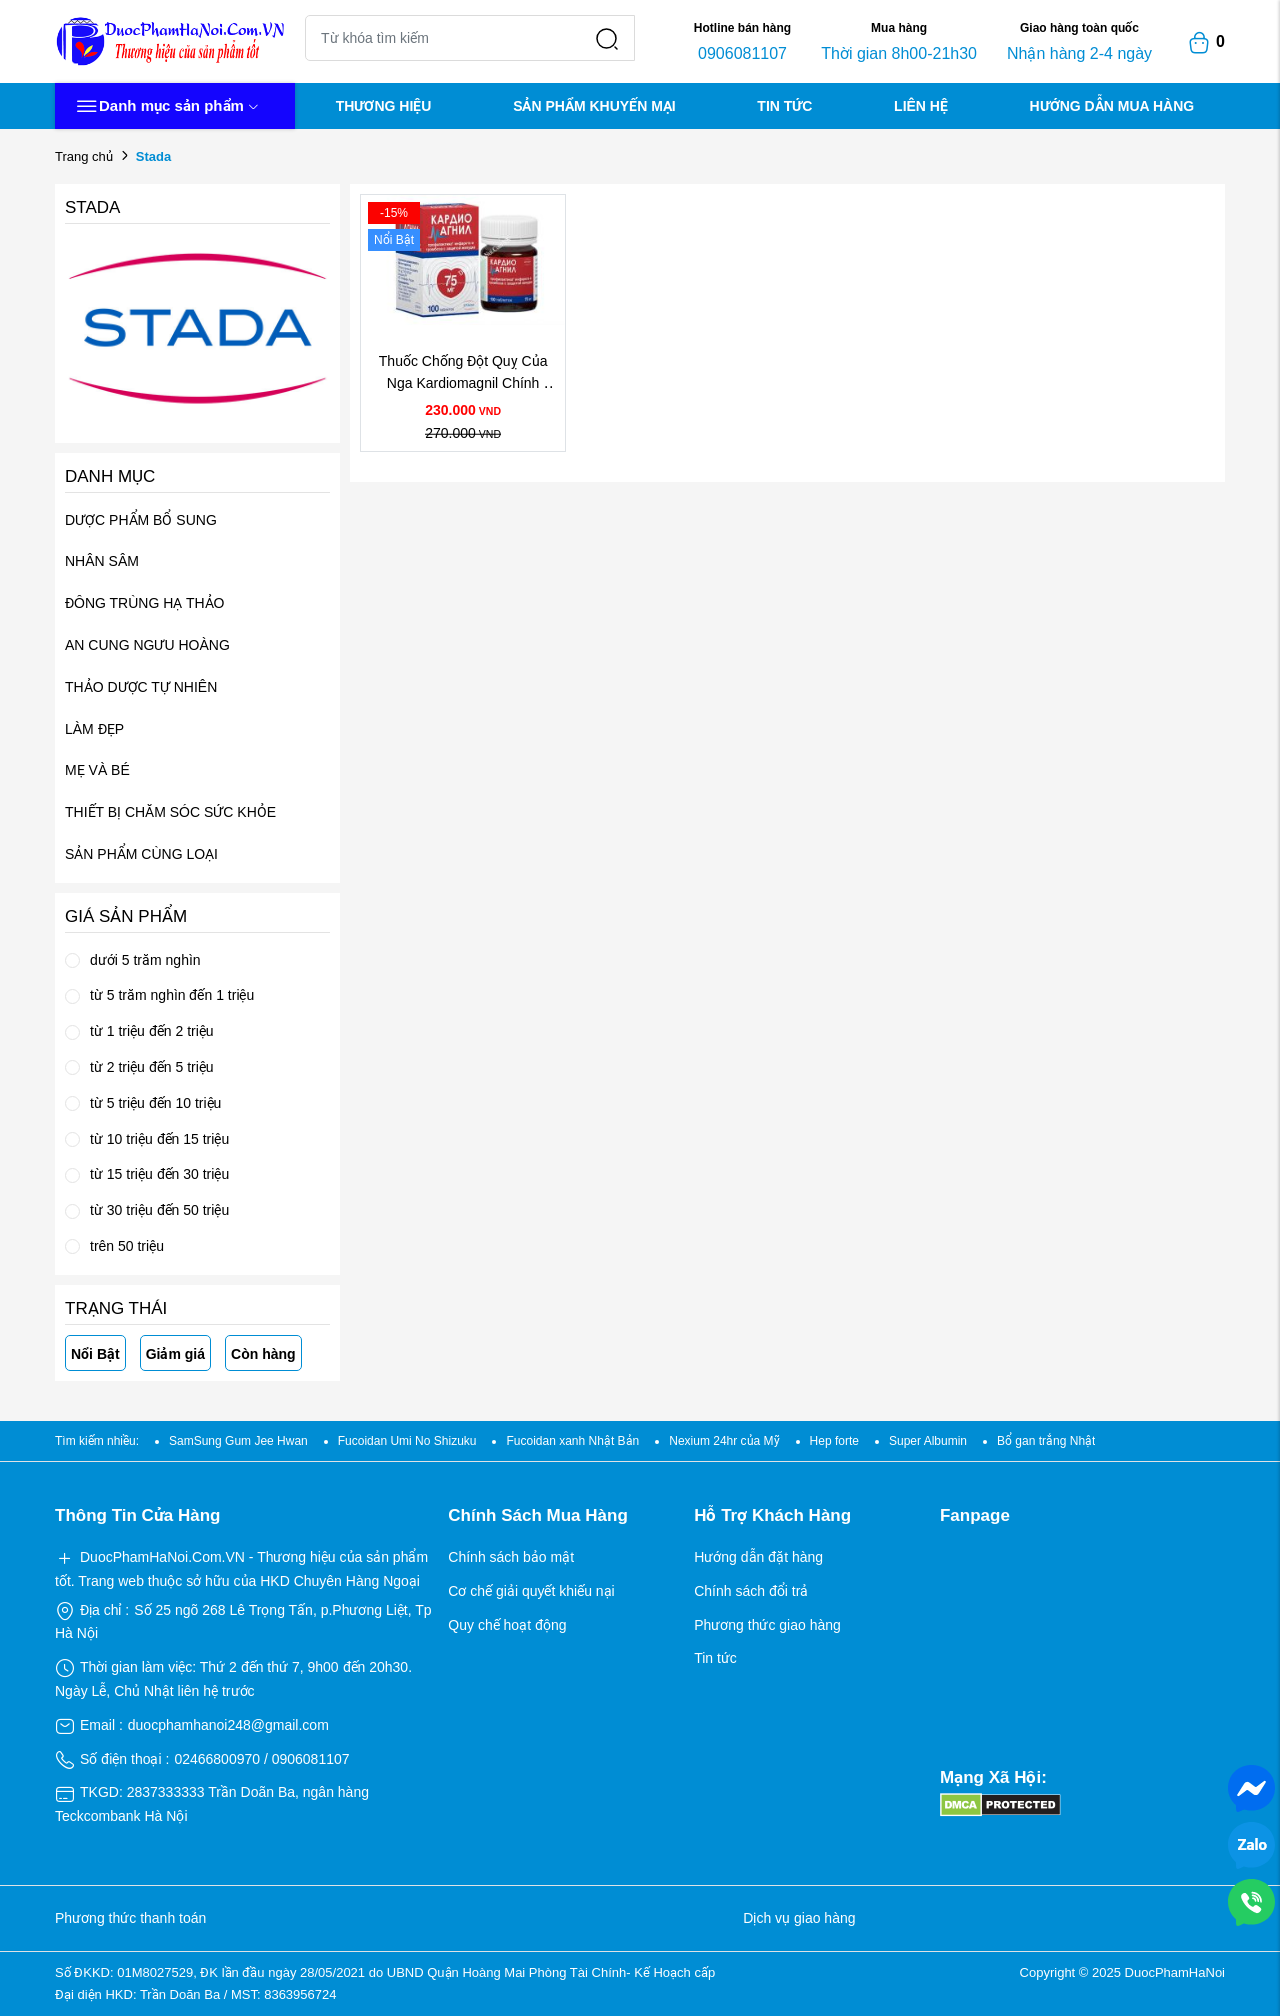 This screenshot has width=1280, height=2016. I want to click on Hep forte, so click(834, 1441).